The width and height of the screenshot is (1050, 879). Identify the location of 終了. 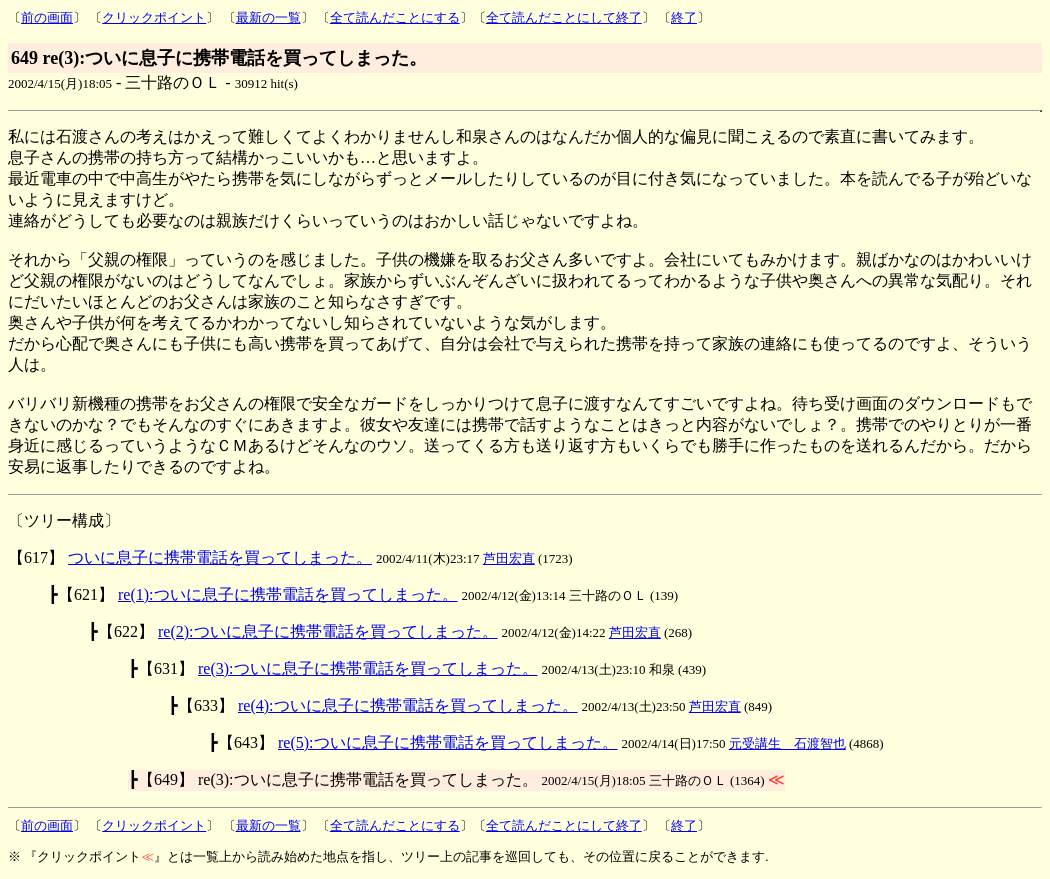
(684, 17).